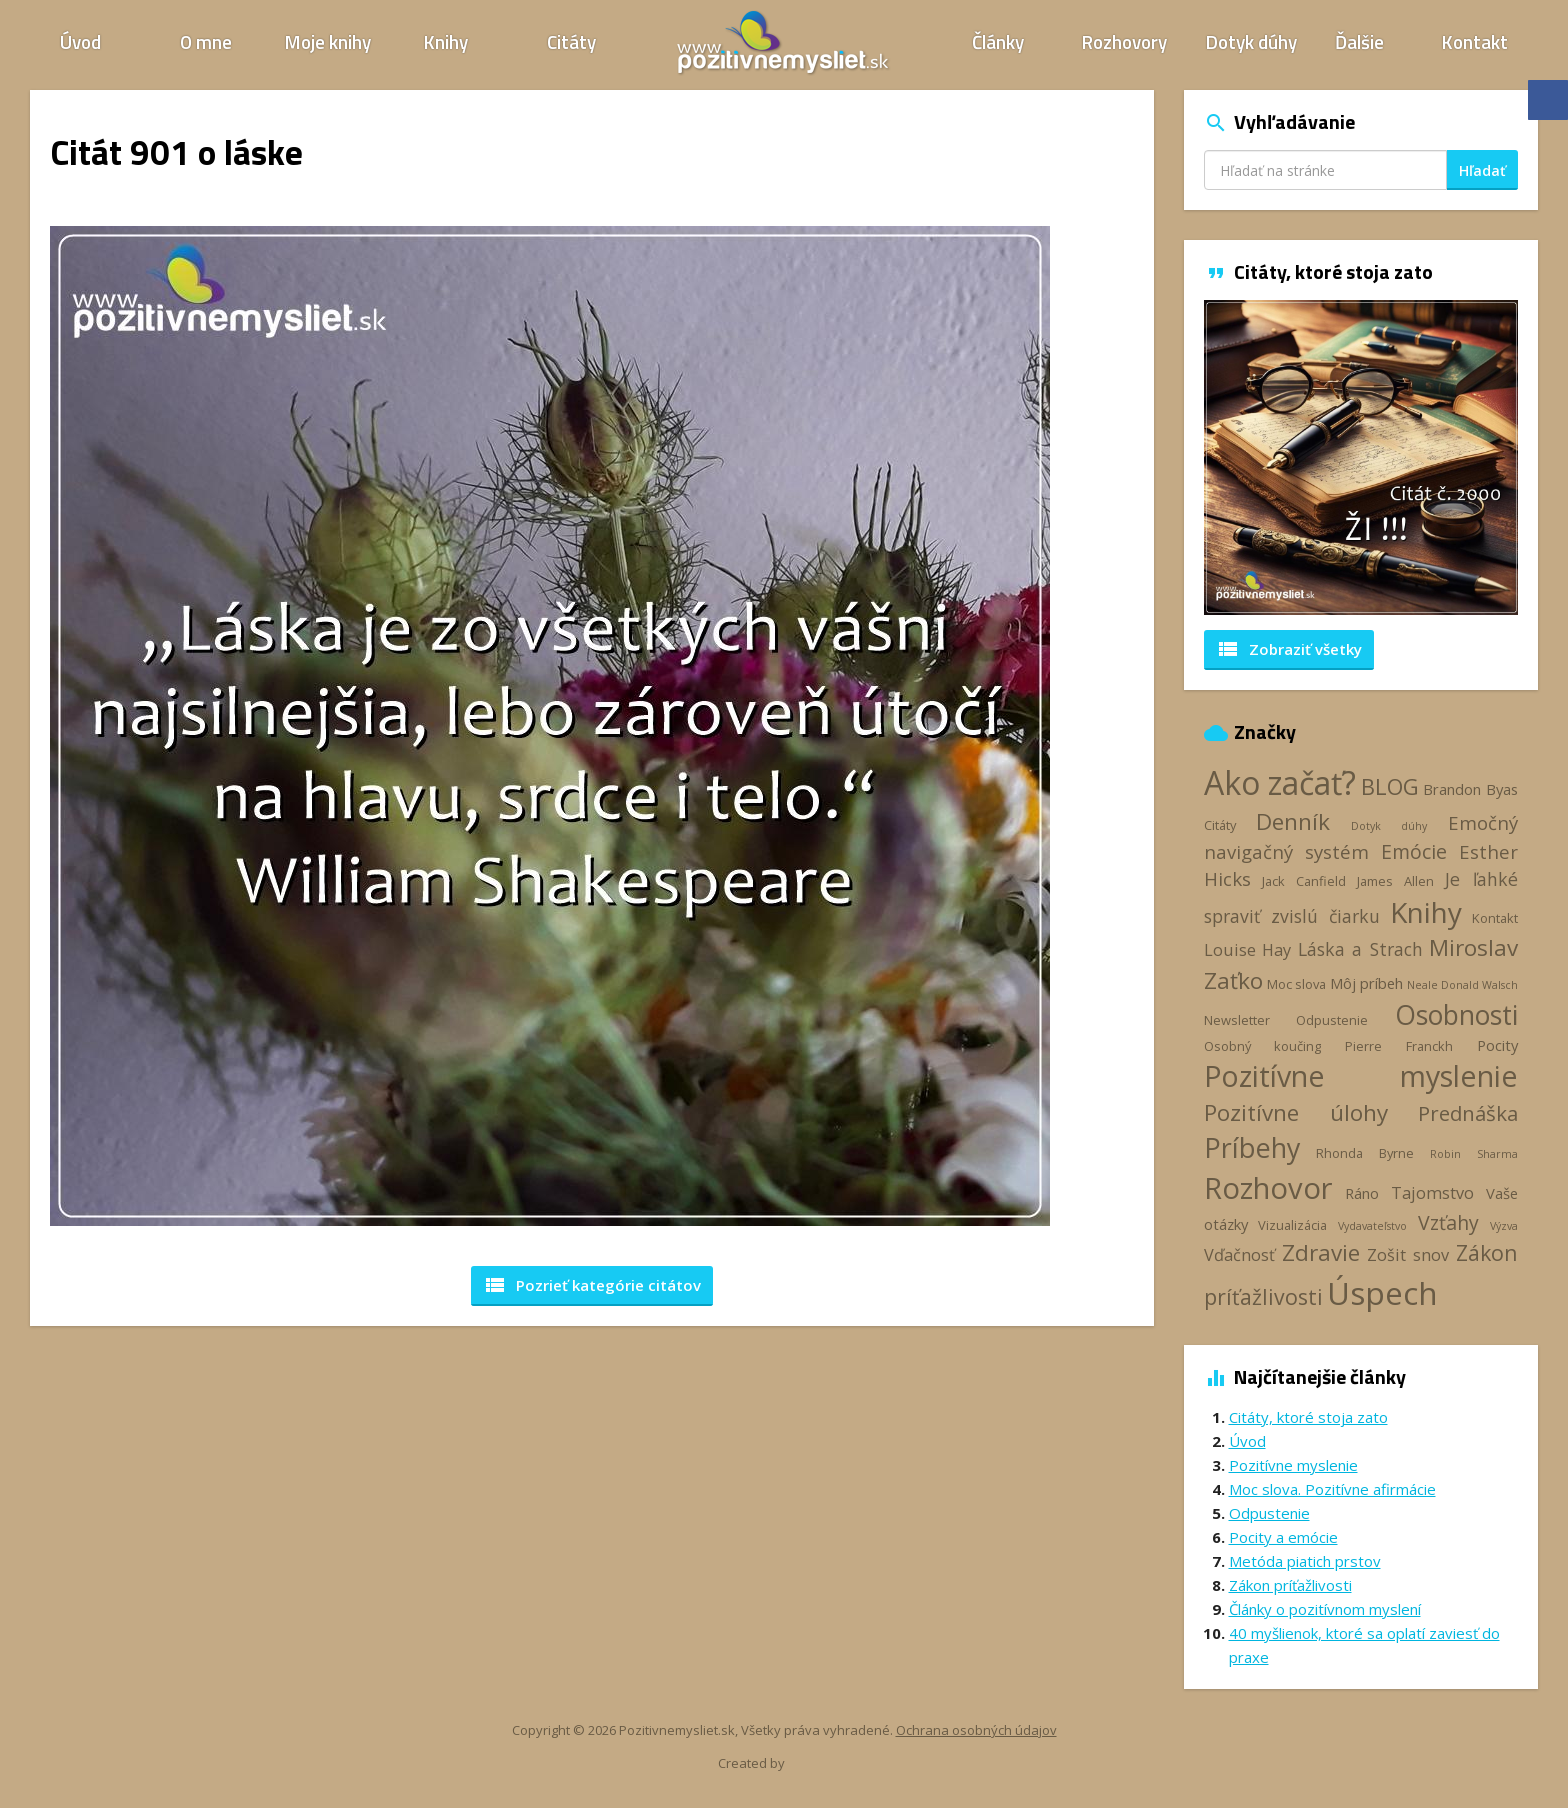 The height and width of the screenshot is (1808, 1568). I want to click on Knihy [Knihy (24 položiek)], so click(1426, 912).